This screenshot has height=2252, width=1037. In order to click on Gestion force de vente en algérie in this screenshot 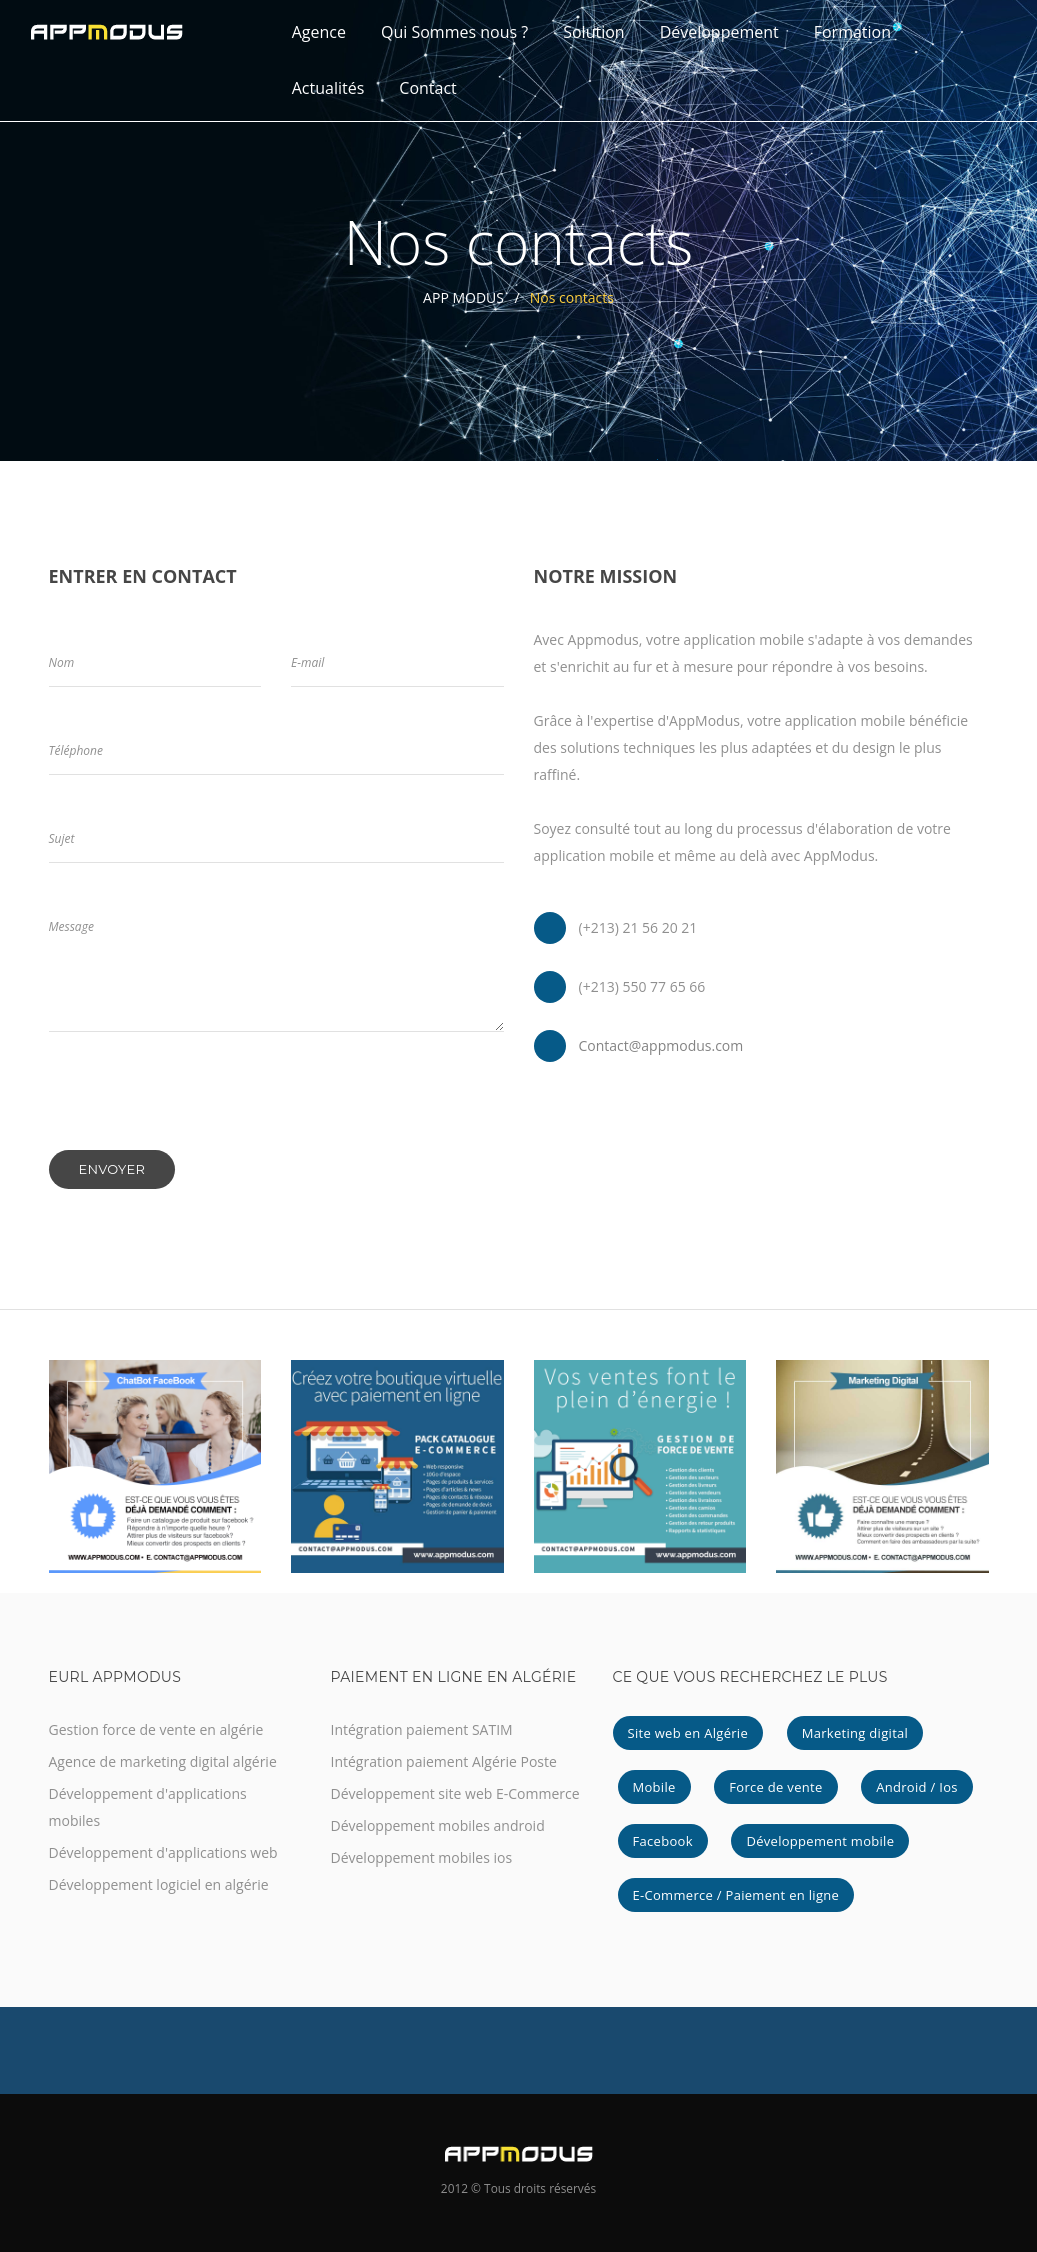, I will do `click(156, 1729)`.